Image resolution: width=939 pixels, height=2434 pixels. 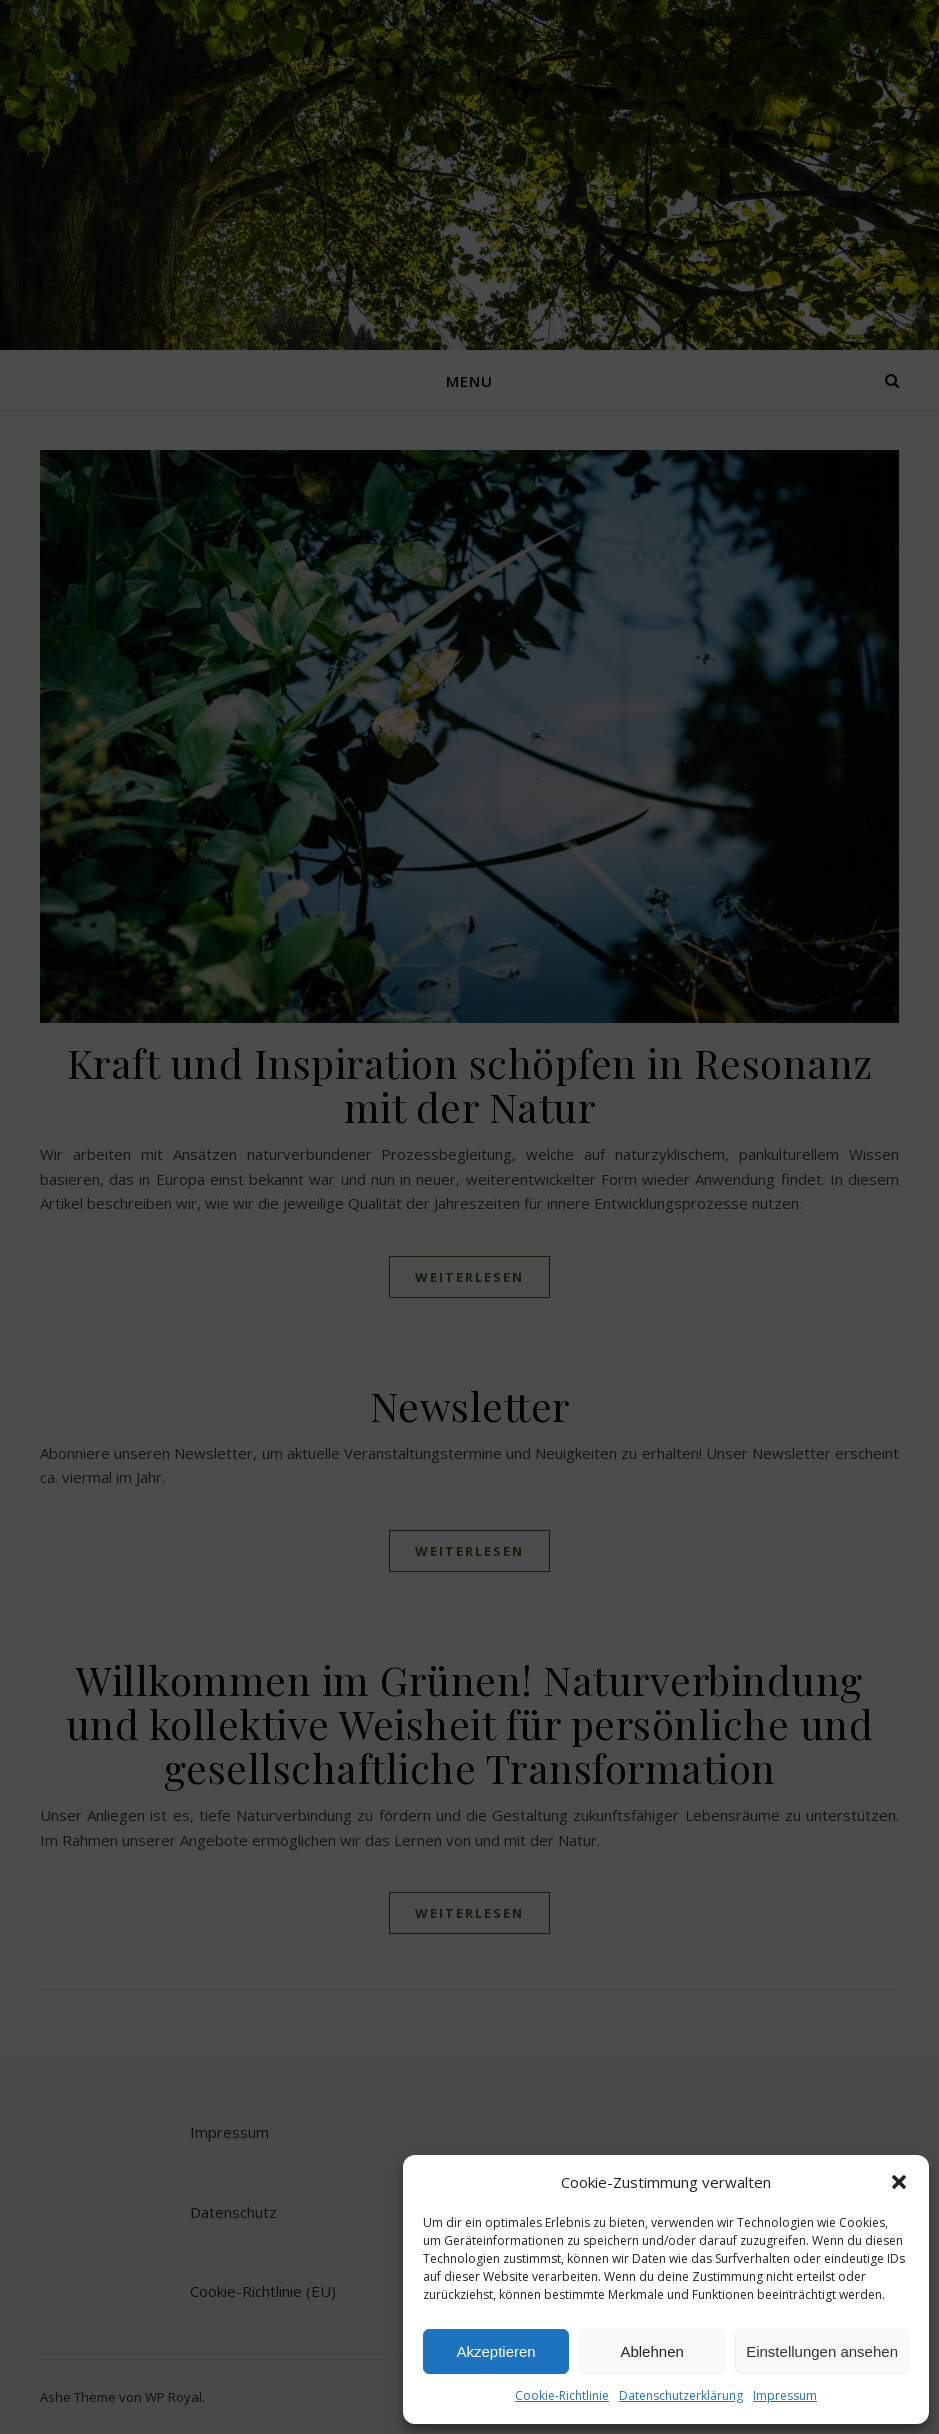 I want to click on Cookie-Richtlinie, so click(x=562, y=2395).